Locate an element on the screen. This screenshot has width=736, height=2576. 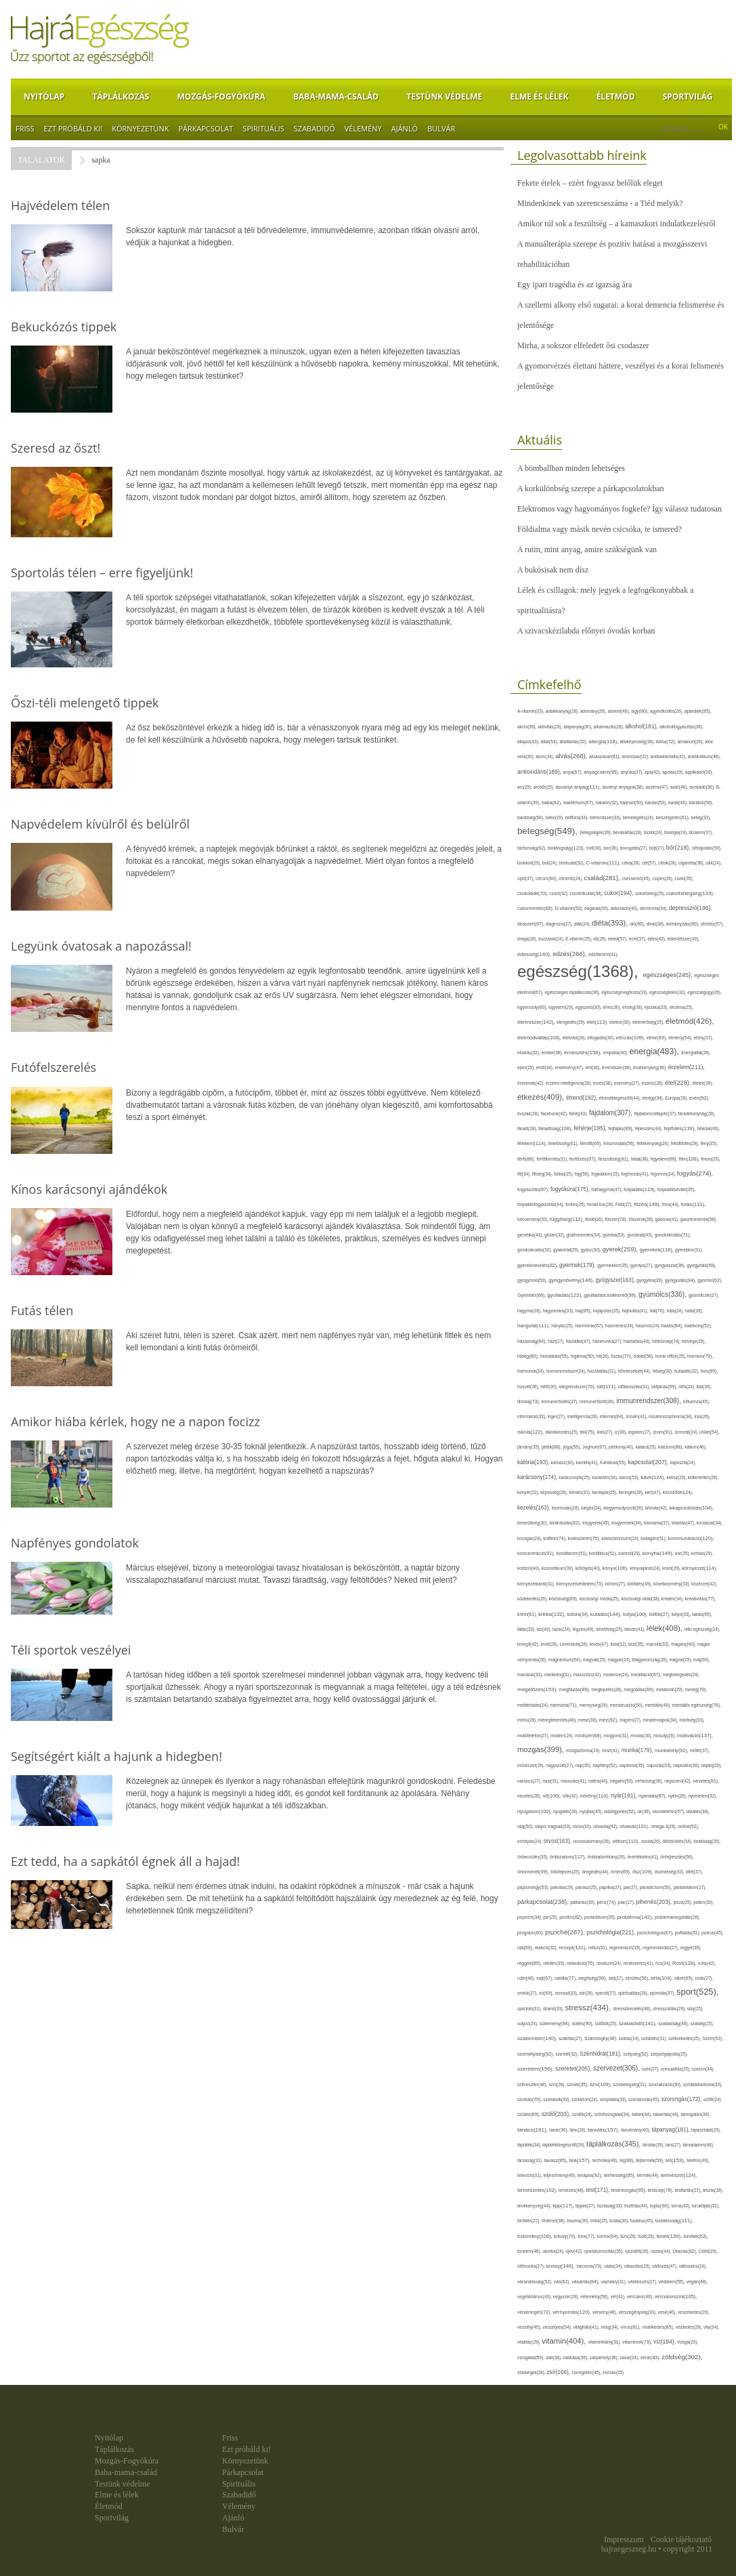
beszélgetés(61), is located at coordinates (673, 817).